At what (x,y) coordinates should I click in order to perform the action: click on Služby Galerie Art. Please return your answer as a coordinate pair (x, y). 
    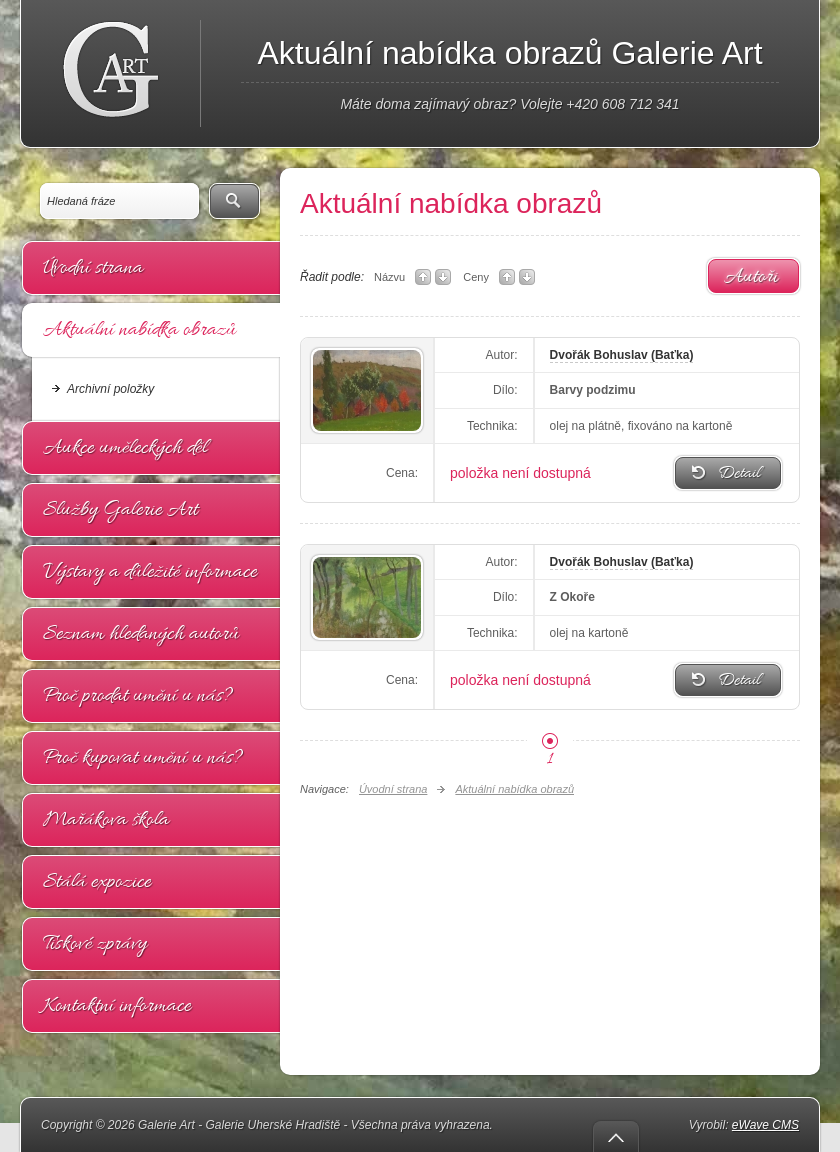
    Looking at the image, I should click on (120, 510).